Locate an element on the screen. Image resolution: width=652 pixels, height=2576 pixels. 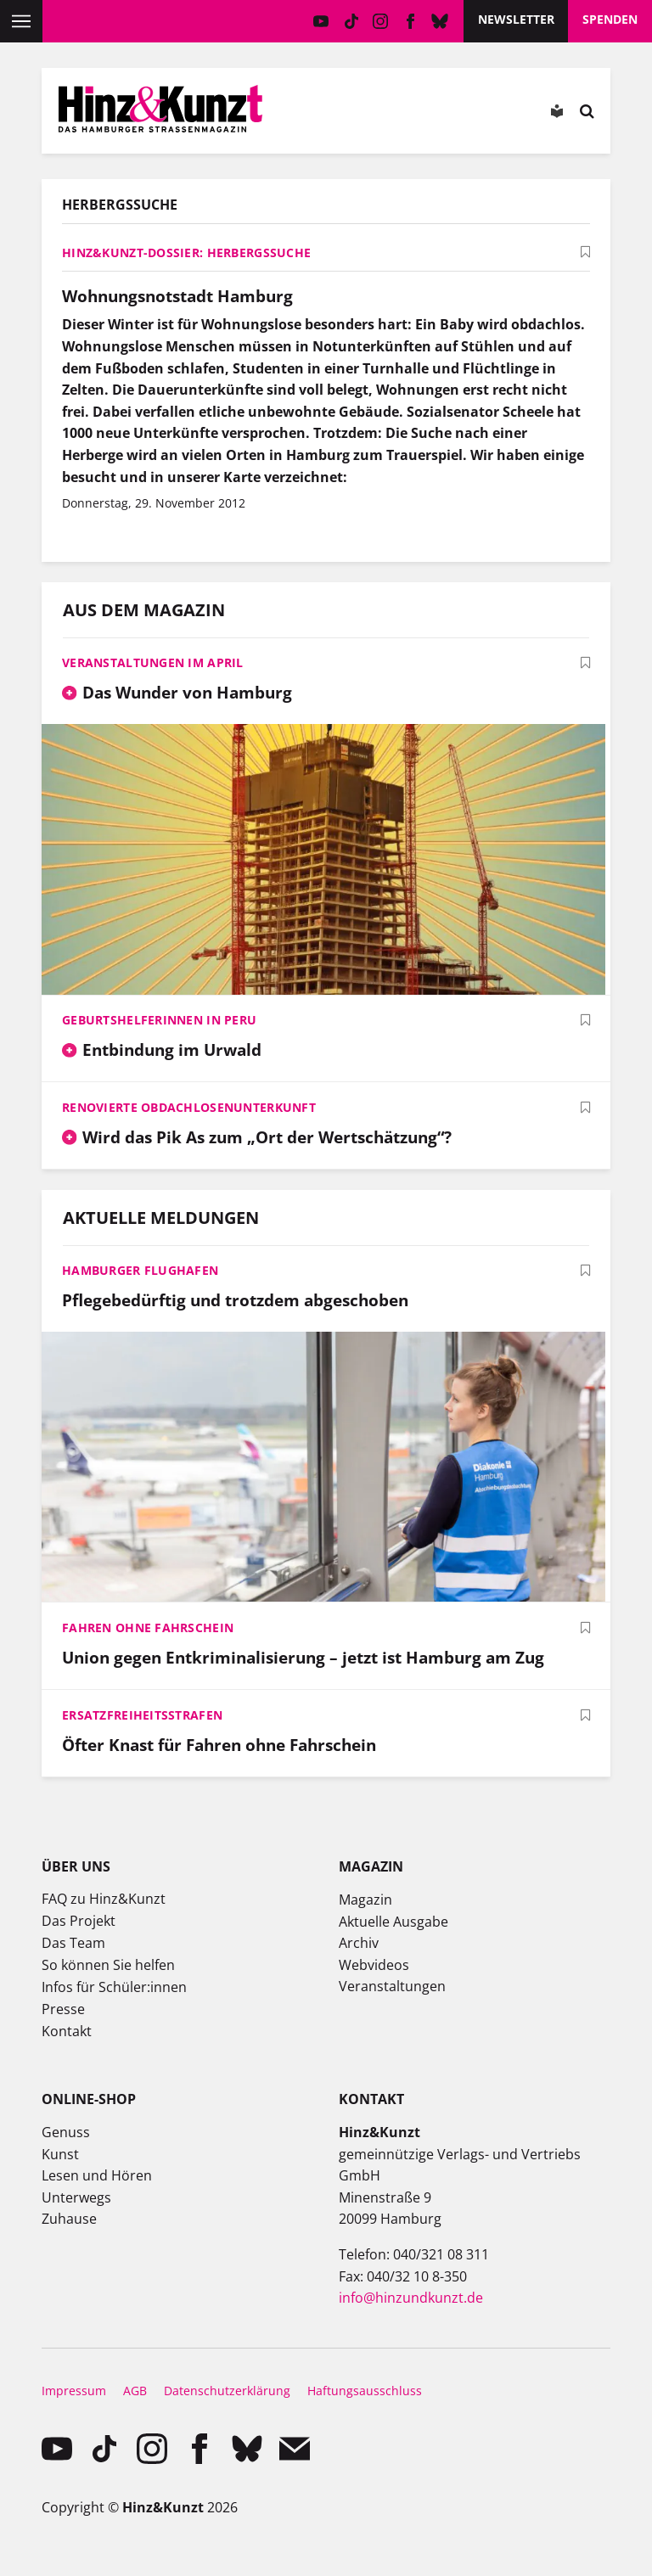
Geburtshelferinnen in Peru is located at coordinates (159, 1020).